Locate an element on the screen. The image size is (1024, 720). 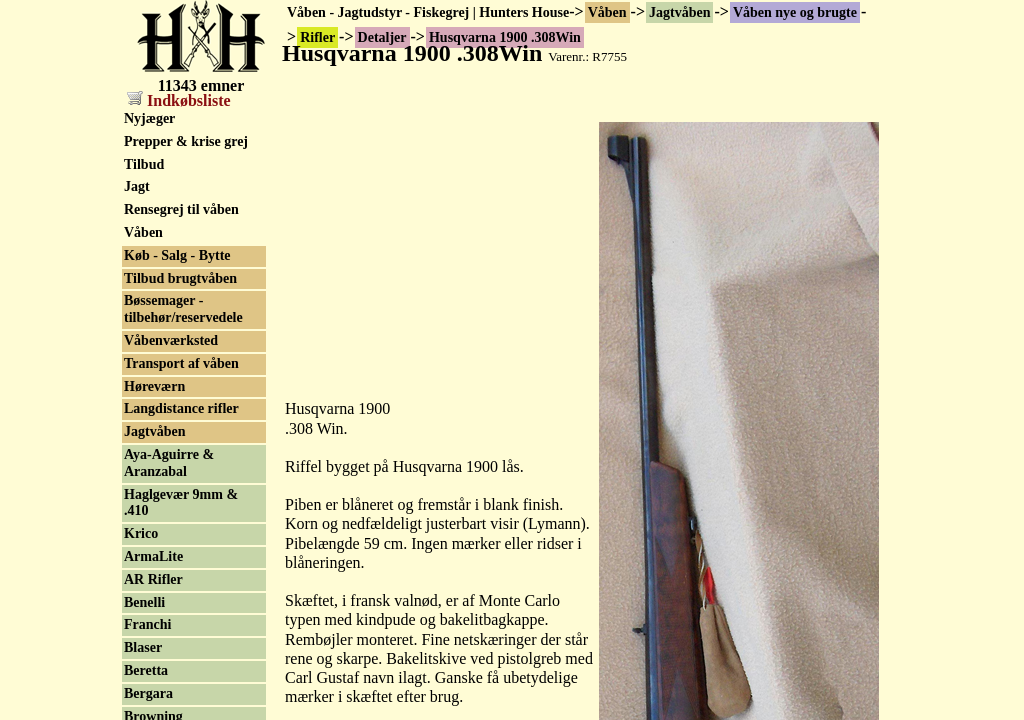
Bøssemager - tilbehør/reservedele is located at coordinates (183, 309).